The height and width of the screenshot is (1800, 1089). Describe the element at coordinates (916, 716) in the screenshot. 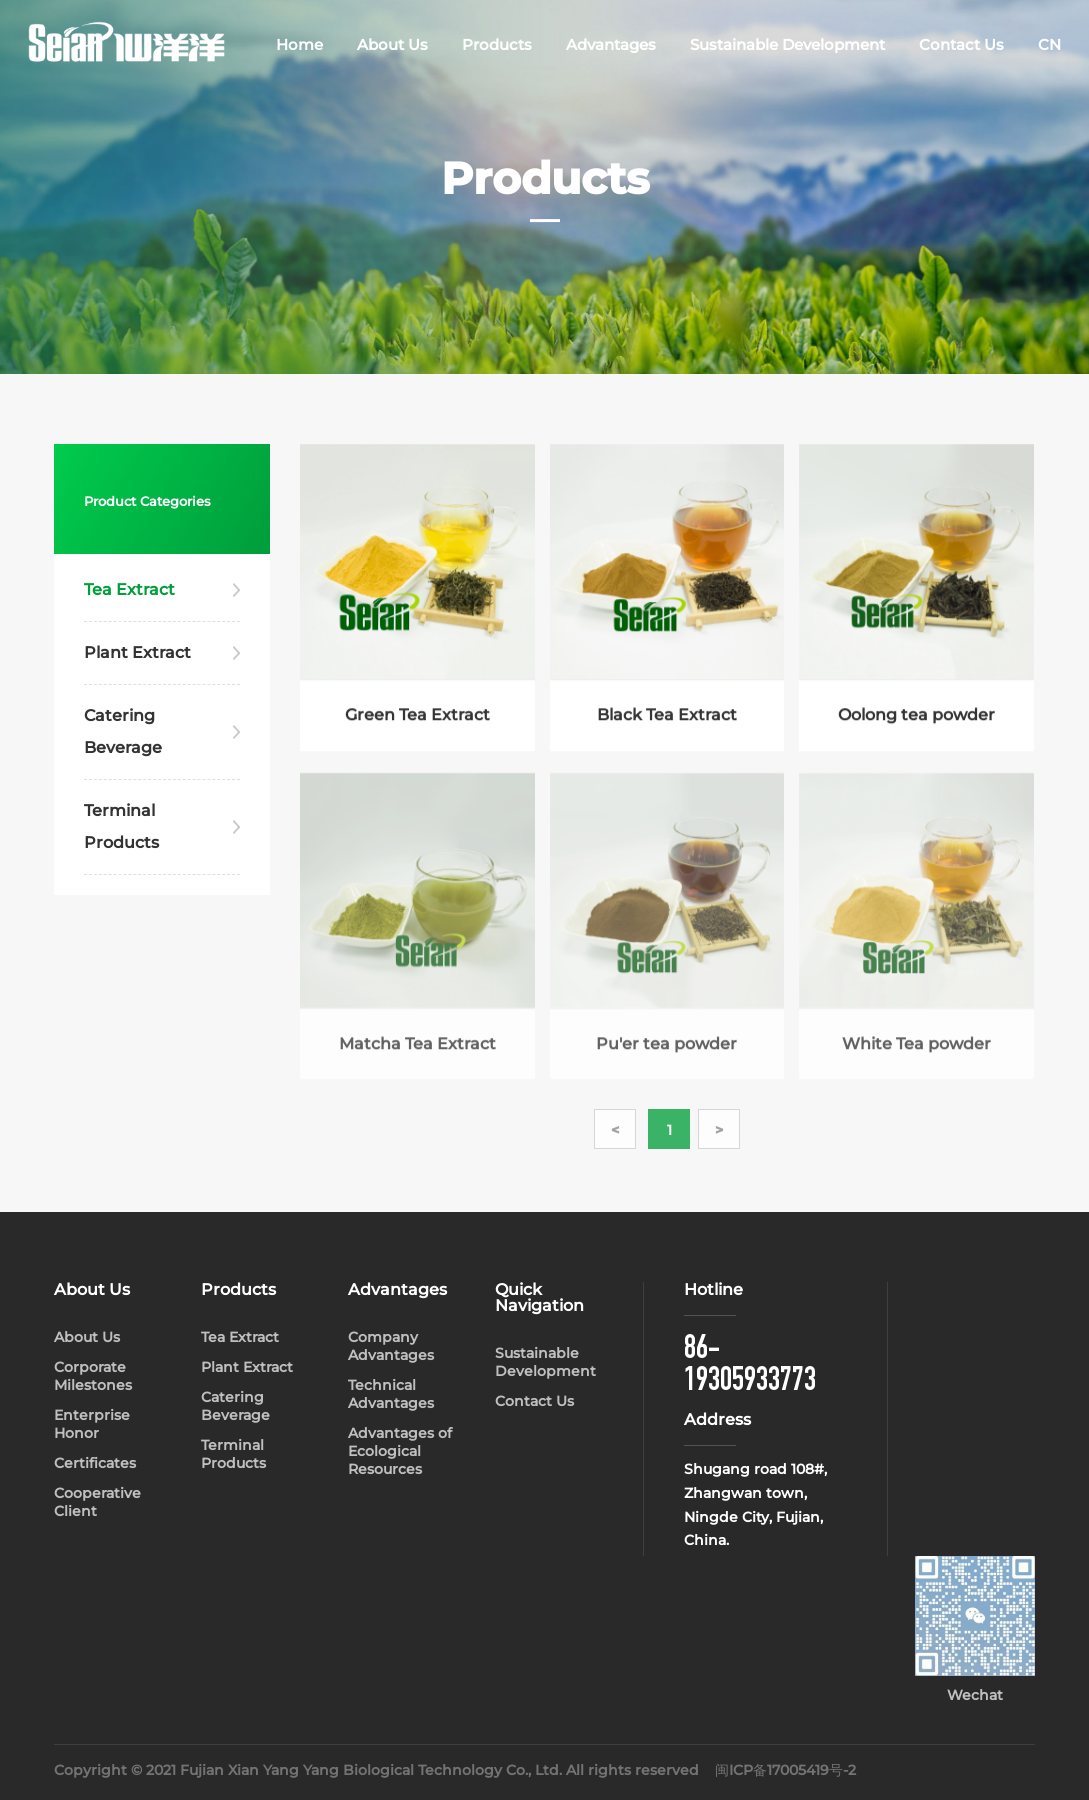

I see `Oolong tea powder` at that location.